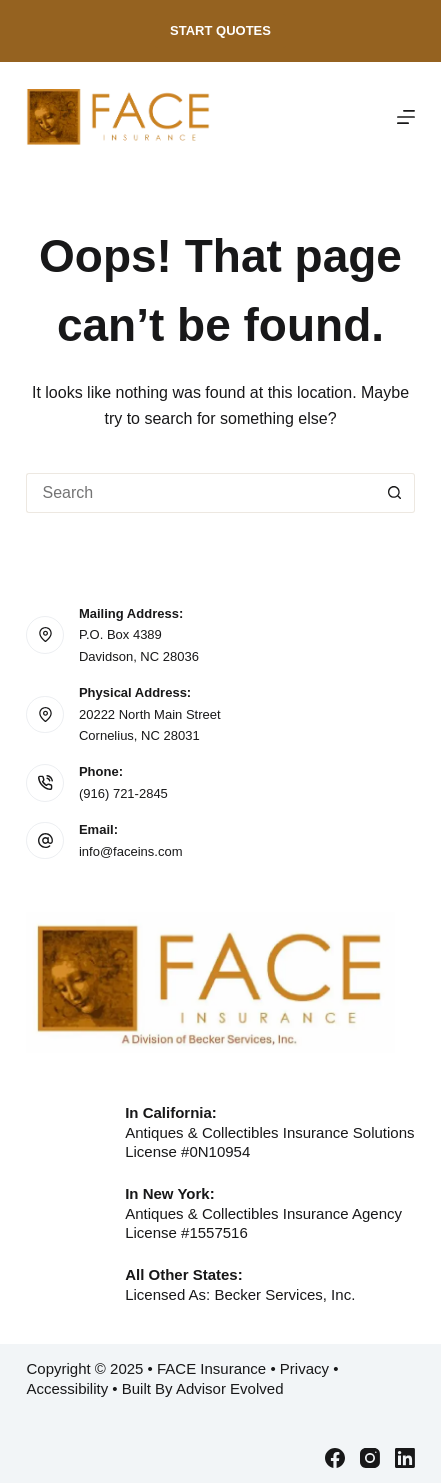 The height and width of the screenshot is (1483, 441). What do you see at coordinates (123, 793) in the screenshot?
I see `(916) 721-2845` at bounding box center [123, 793].